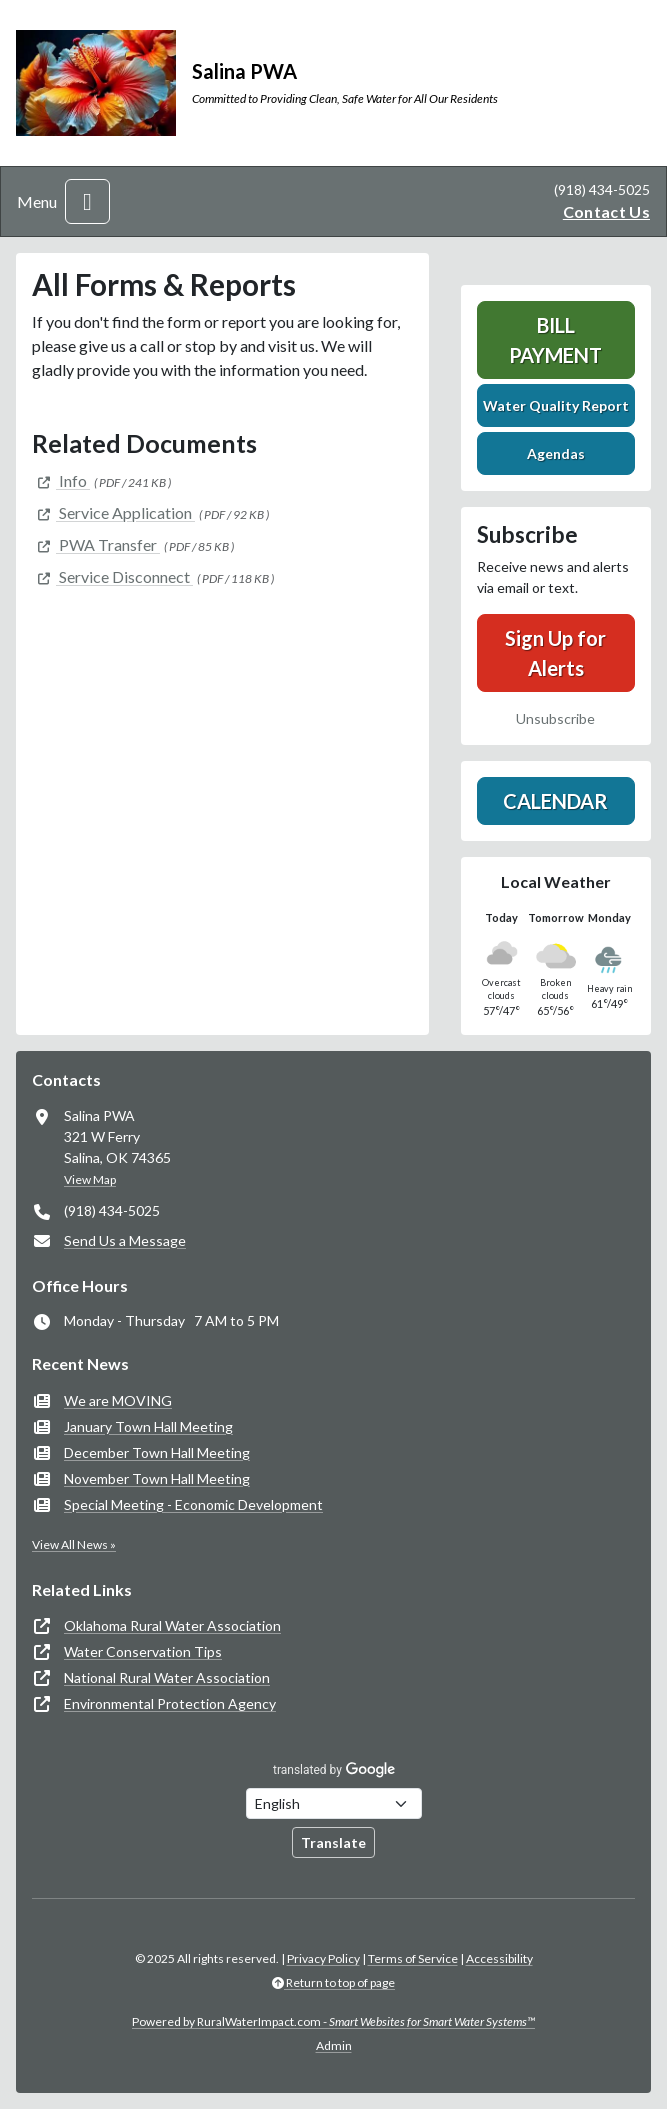  What do you see at coordinates (555, 801) in the screenshot?
I see `Calendar` at bounding box center [555, 801].